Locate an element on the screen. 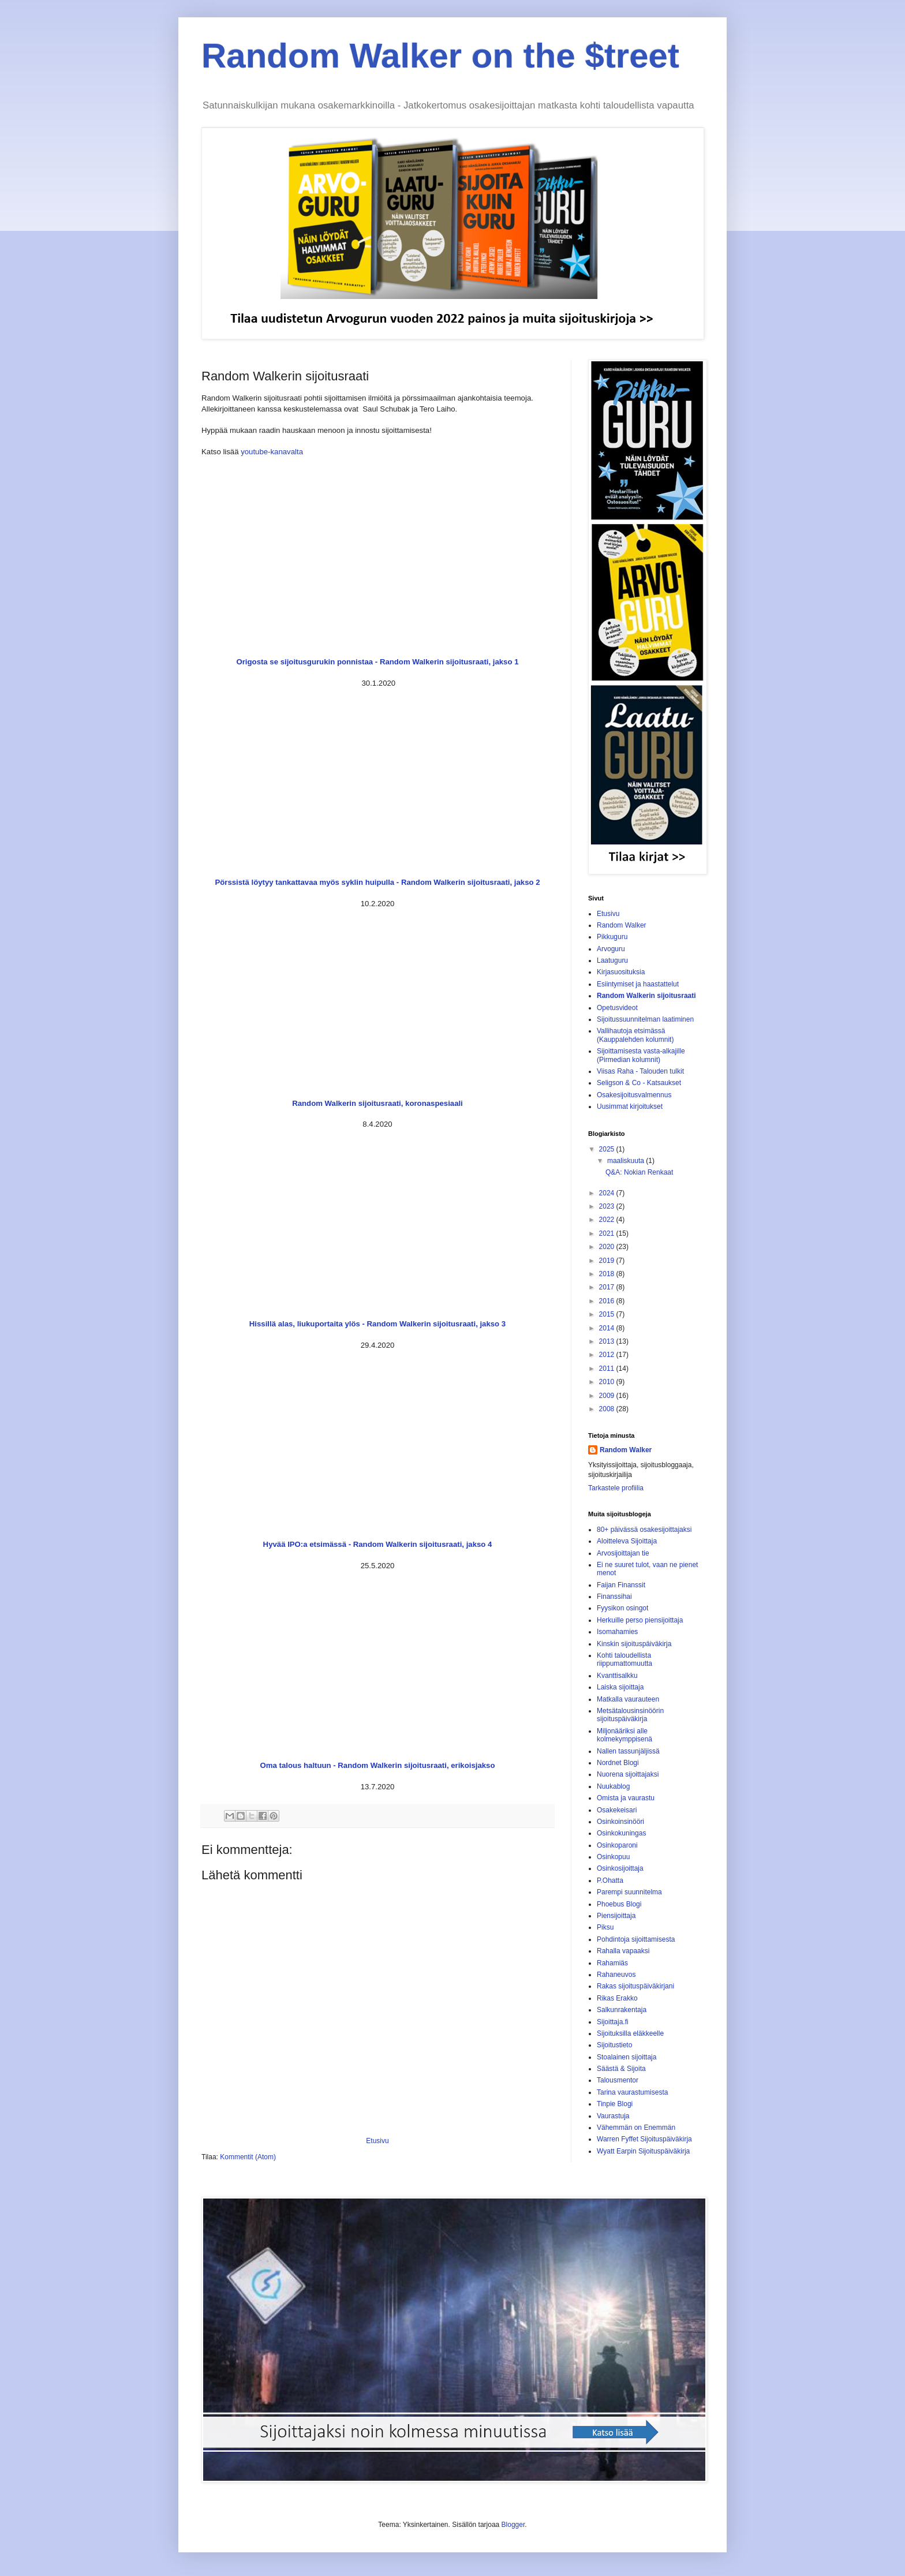 The image size is (905, 2576). Viisas Raha - Talouden tulkit is located at coordinates (640, 1071).